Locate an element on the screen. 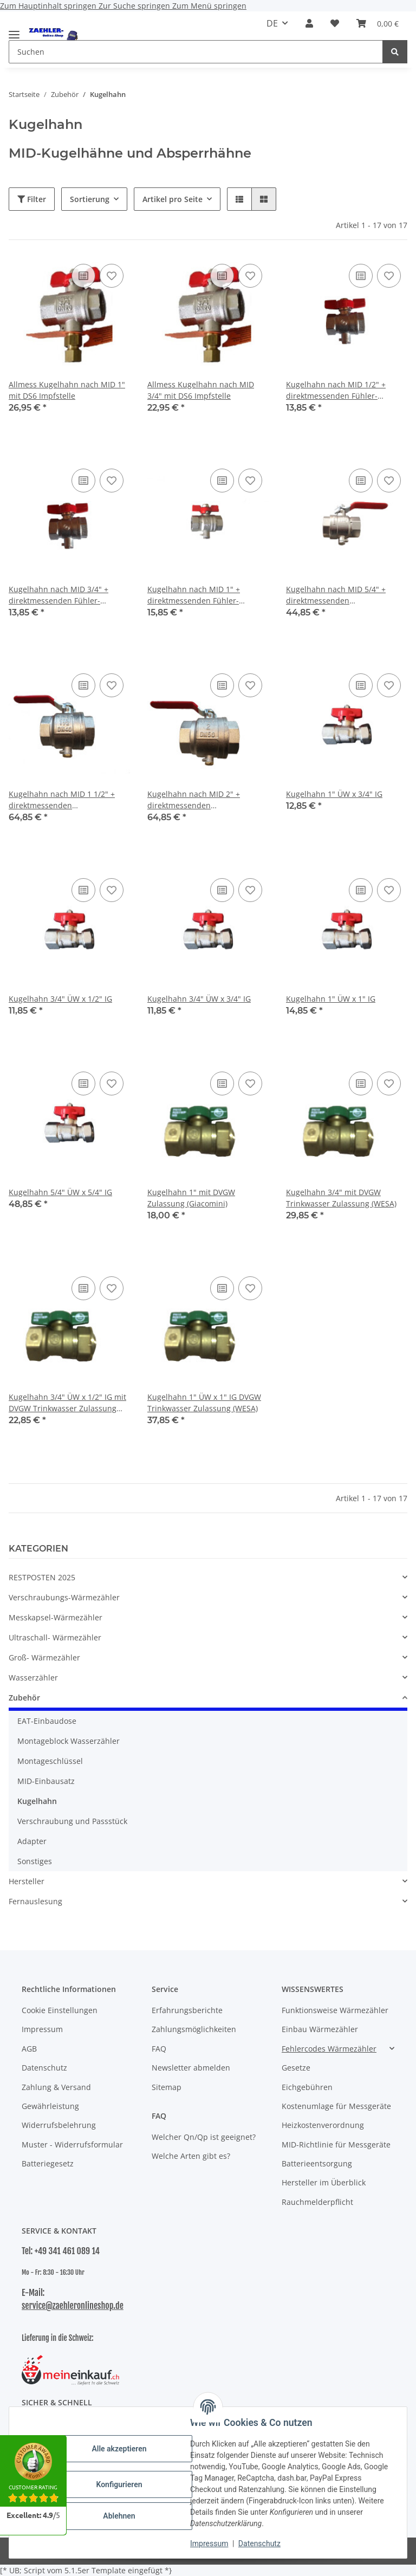 Image resolution: width=416 pixels, height=2576 pixels. Verschraubungs-Wärmezähler is located at coordinates (64, 1597).